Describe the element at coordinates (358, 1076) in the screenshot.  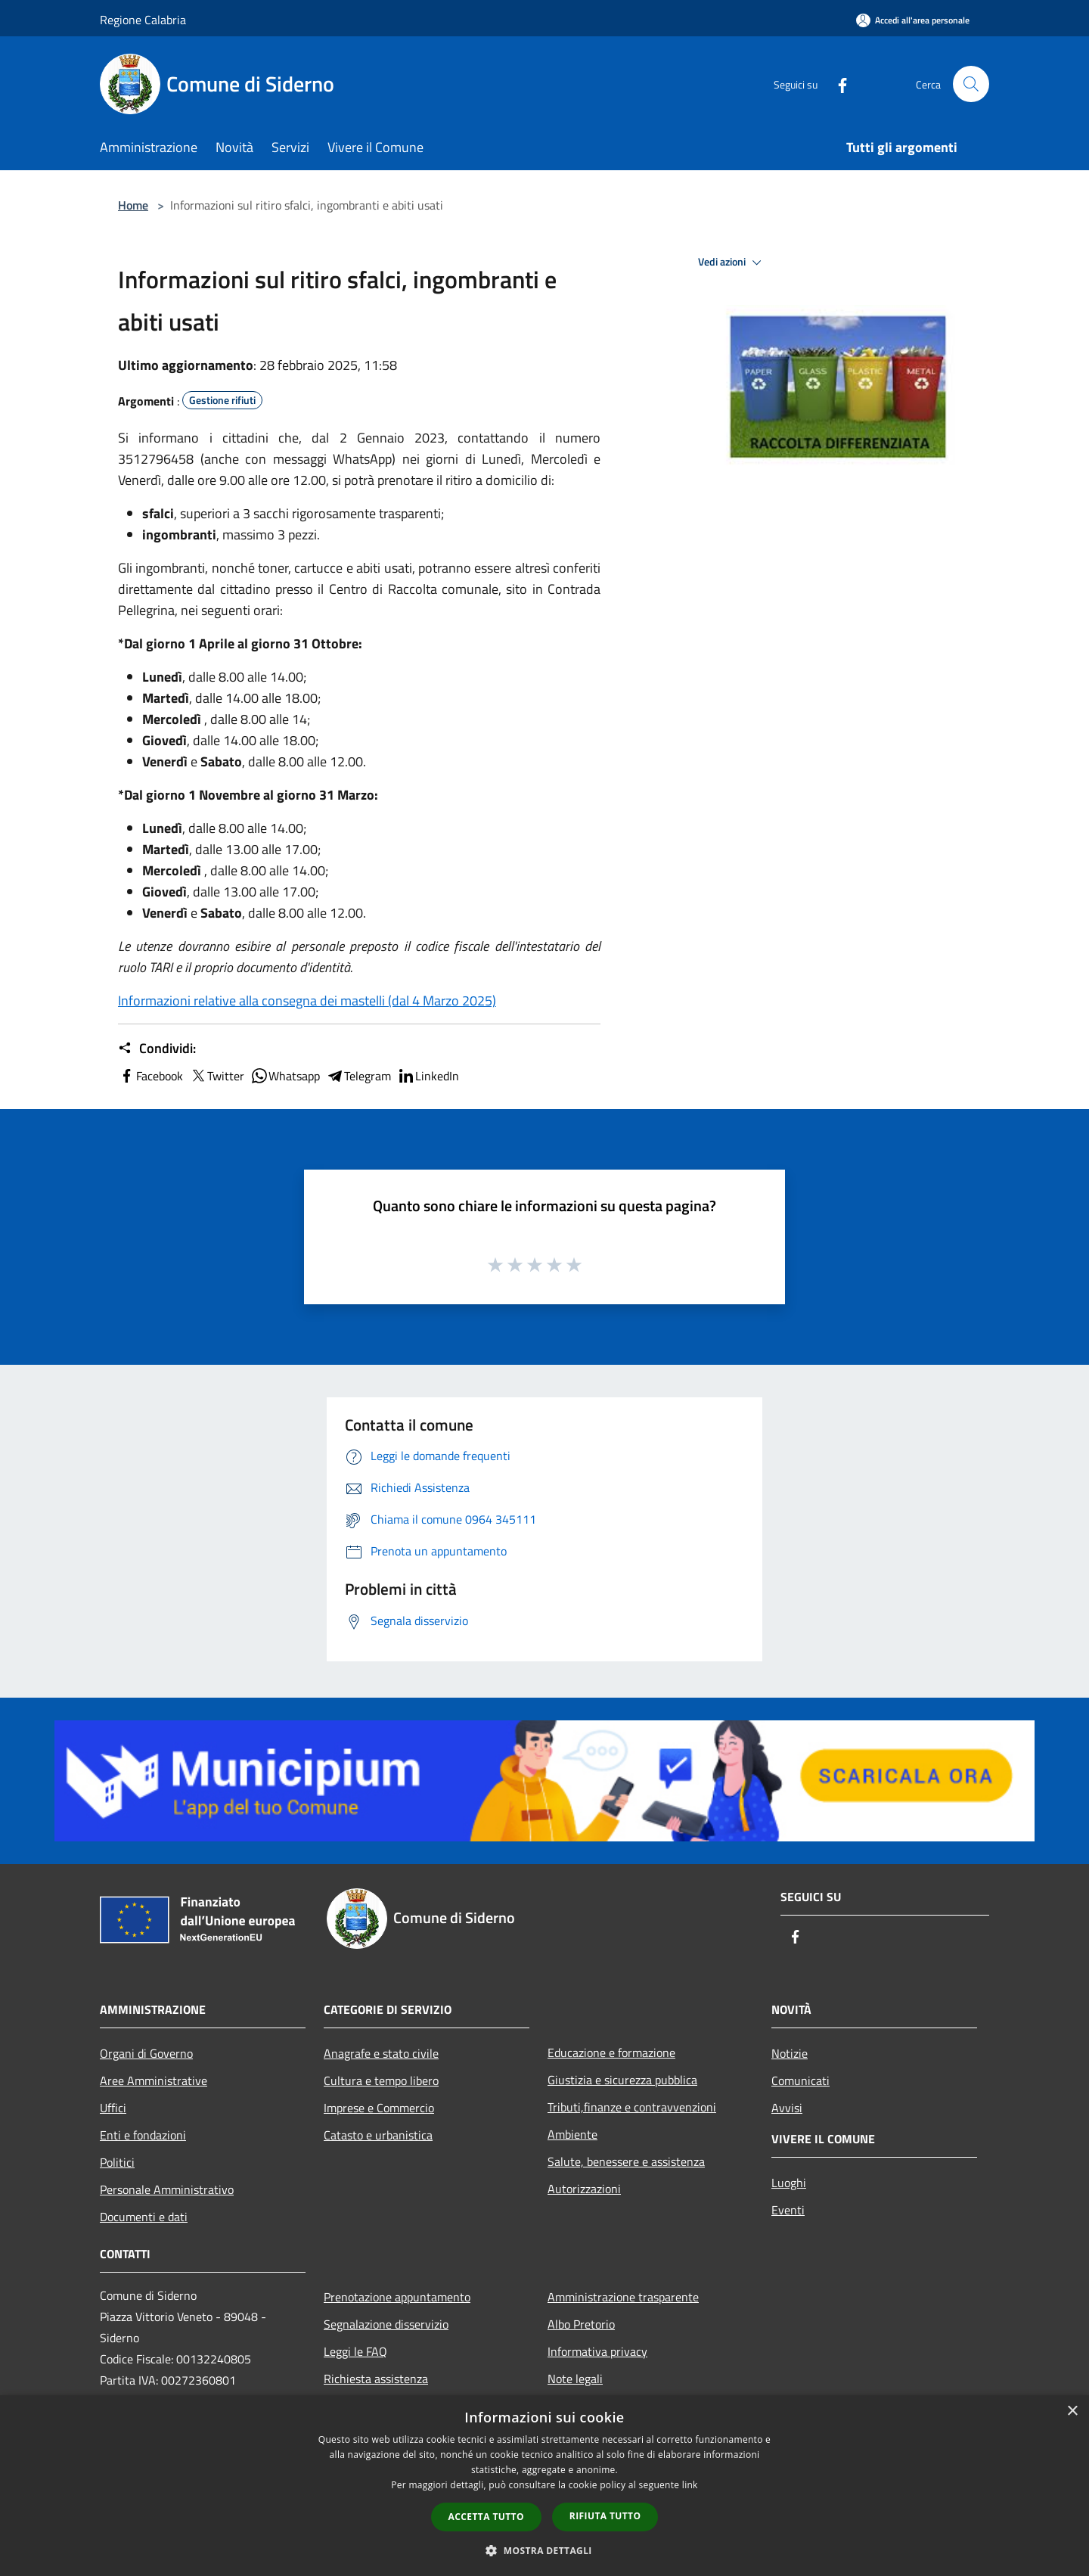
I see `Telegram` at that location.